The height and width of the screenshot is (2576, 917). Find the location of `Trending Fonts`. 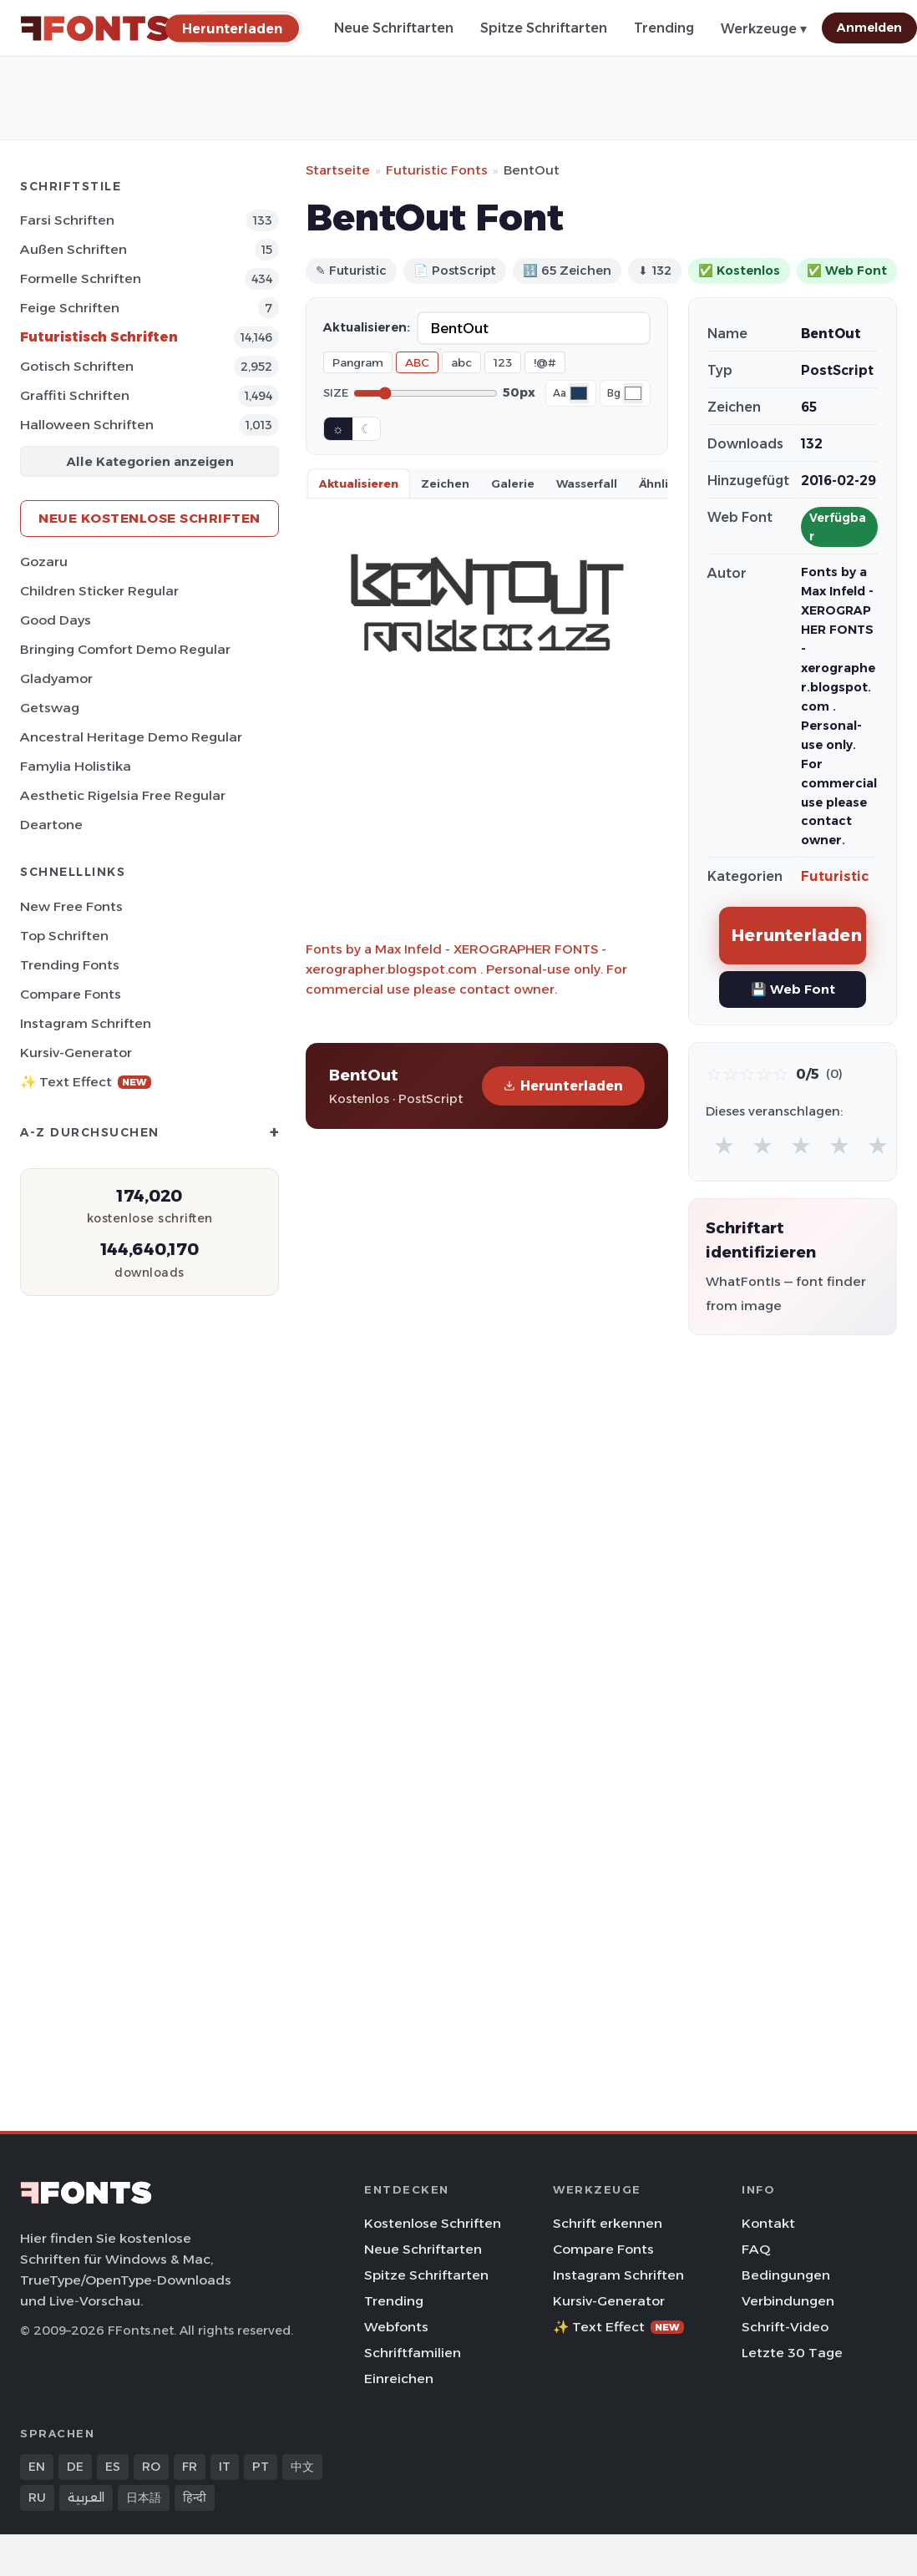

Trending Fonts is located at coordinates (69, 965).